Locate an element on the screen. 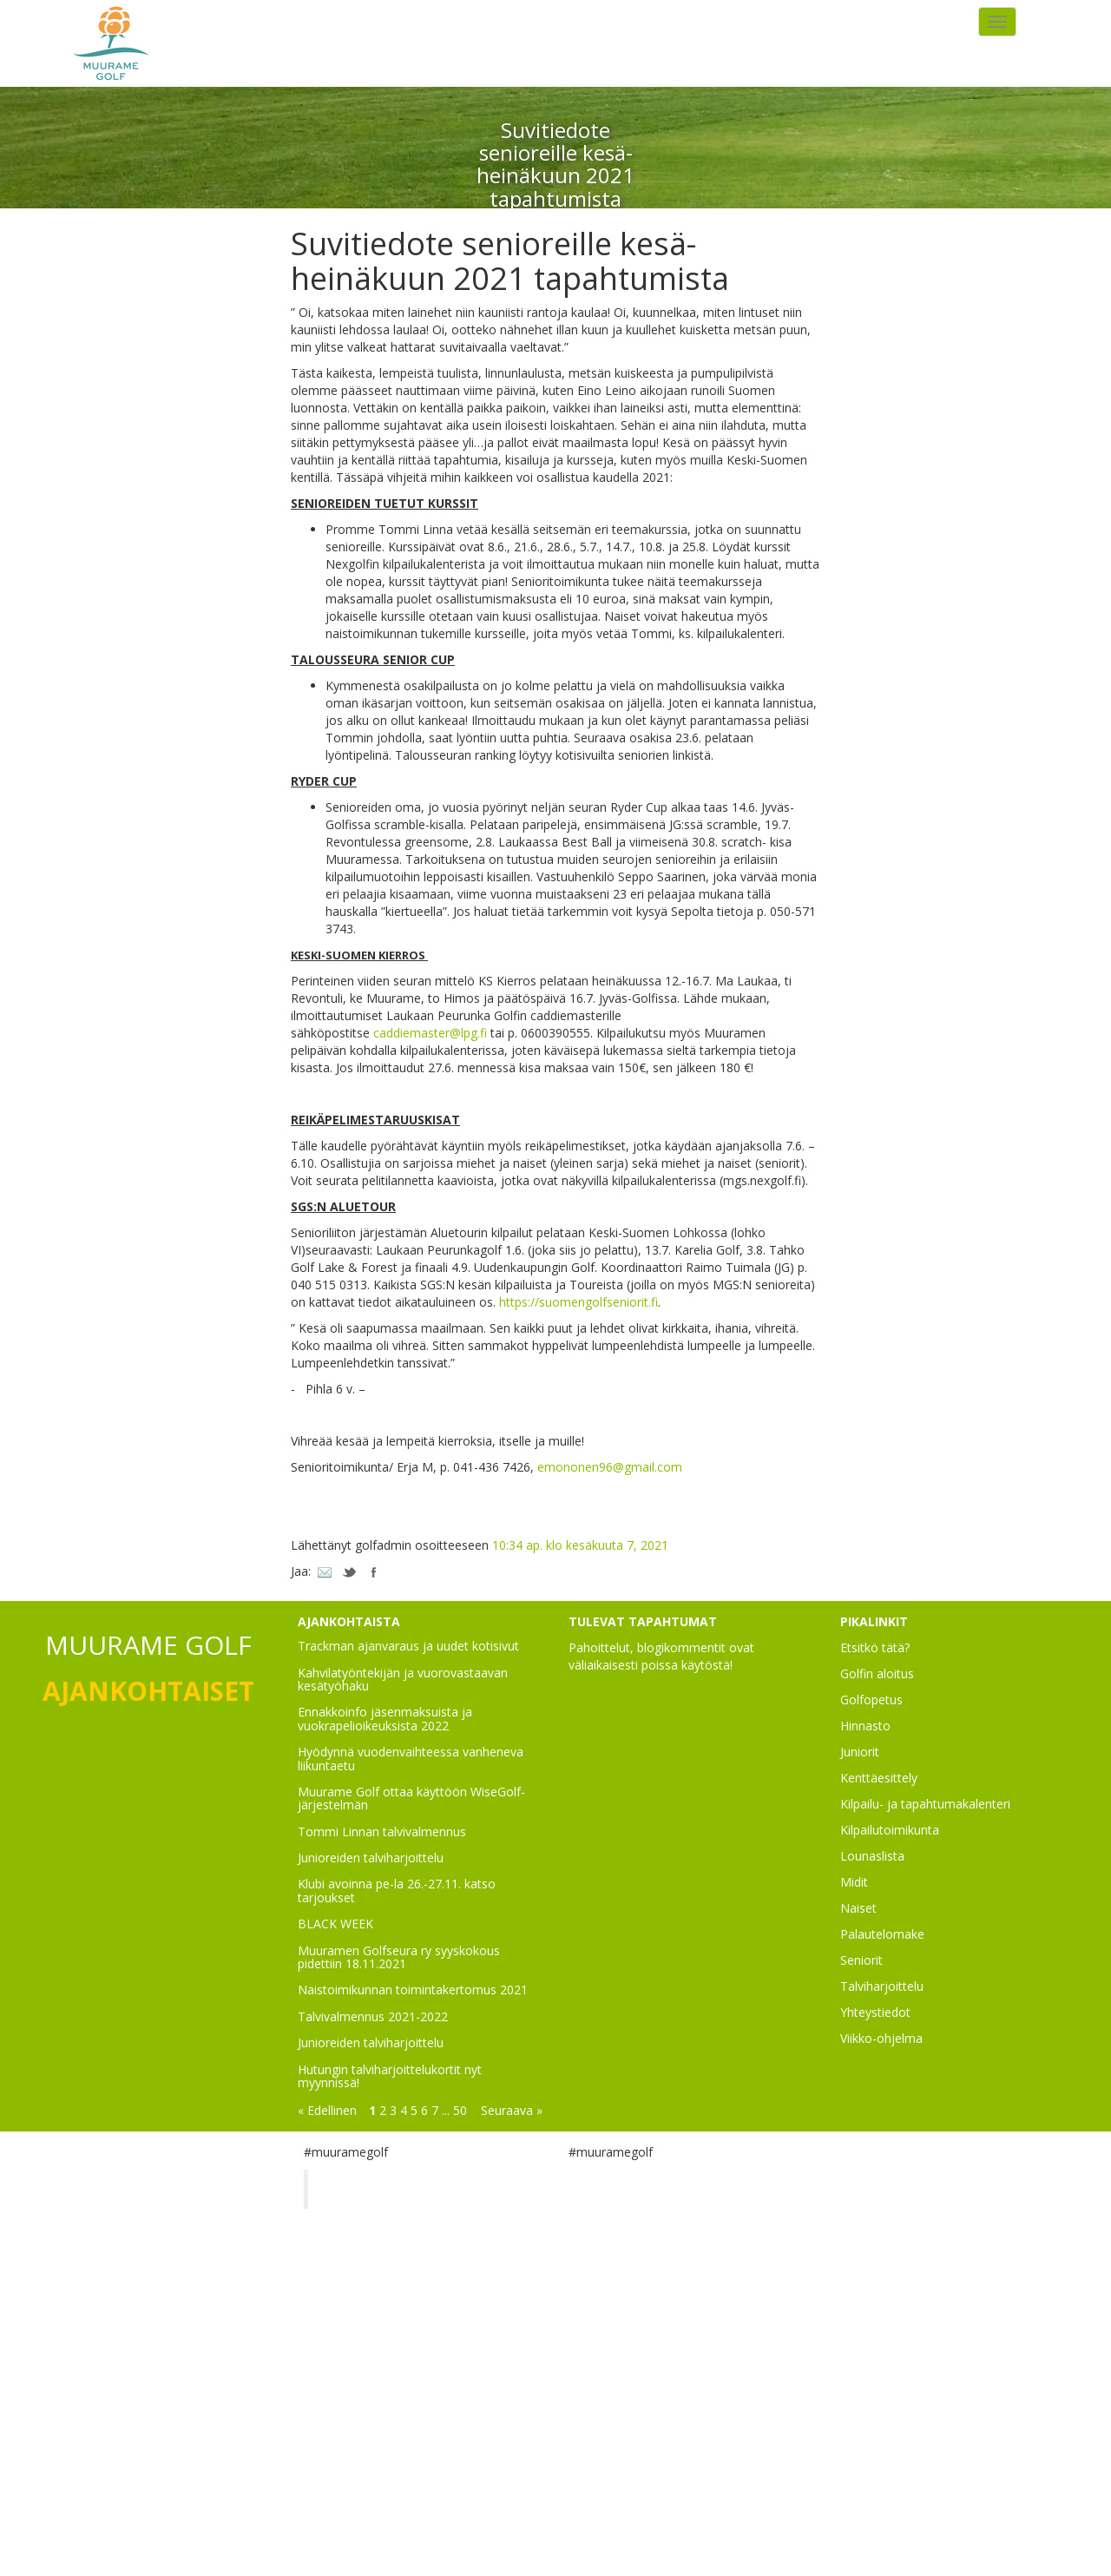  50 is located at coordinates (460, 2110).